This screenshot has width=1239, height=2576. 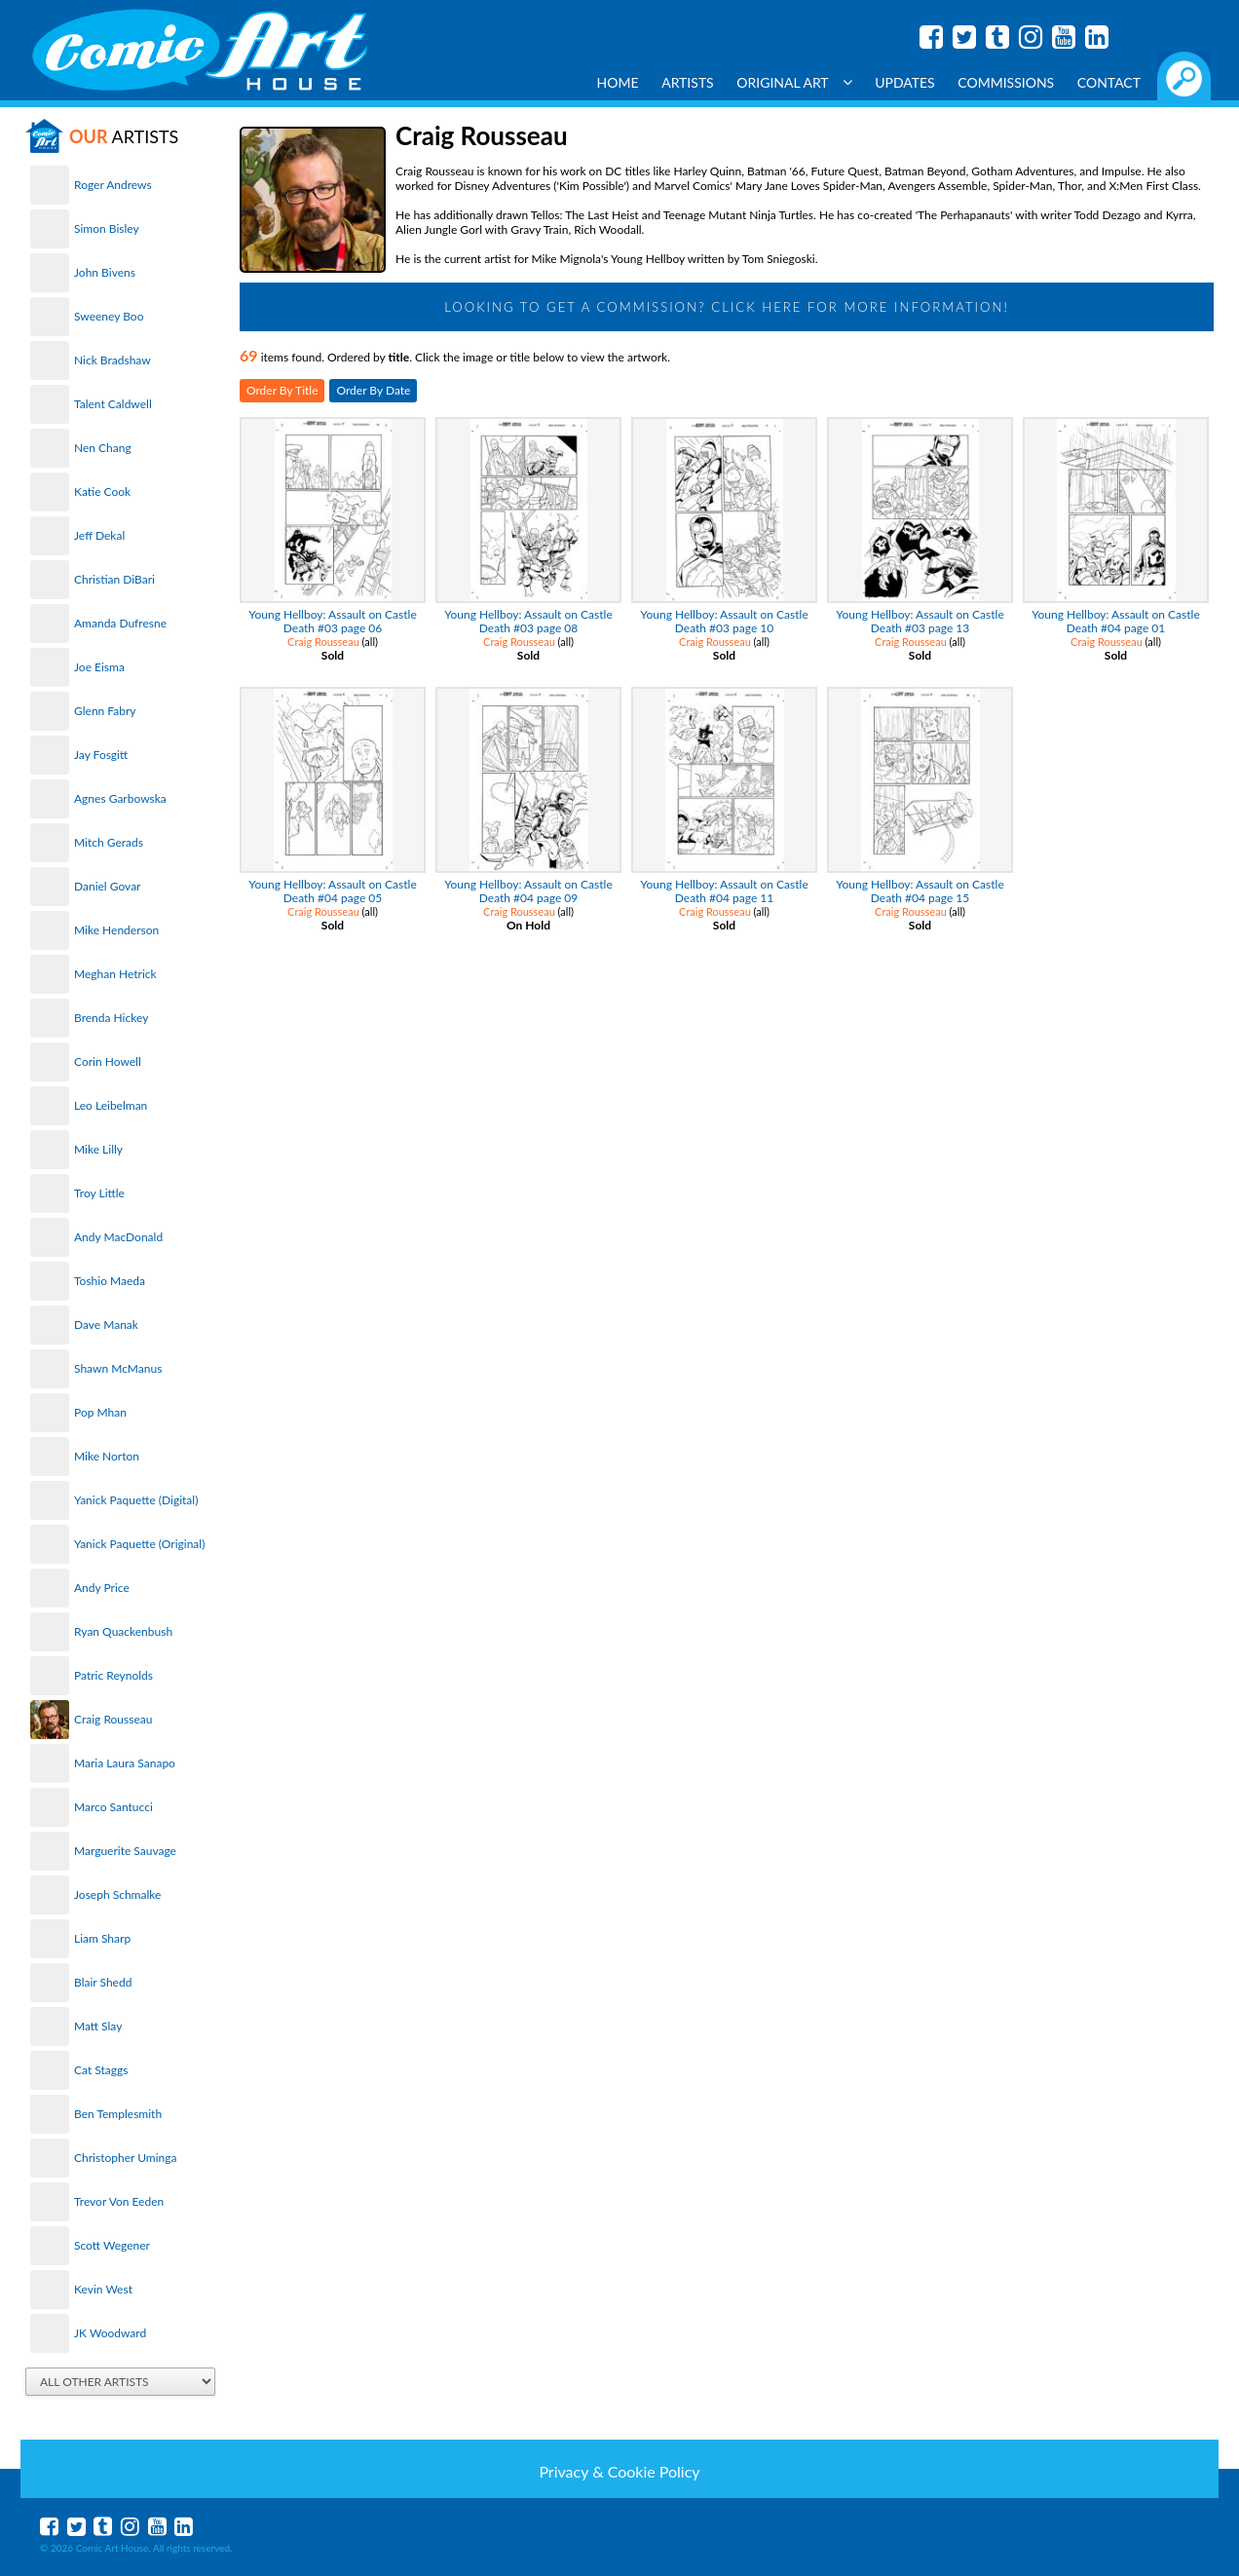 What do you see at coordinates (726, 307) in the screenshot?
I see `Looking to get a Commission? Click Here for more information!` at bounding box center [726, 307].